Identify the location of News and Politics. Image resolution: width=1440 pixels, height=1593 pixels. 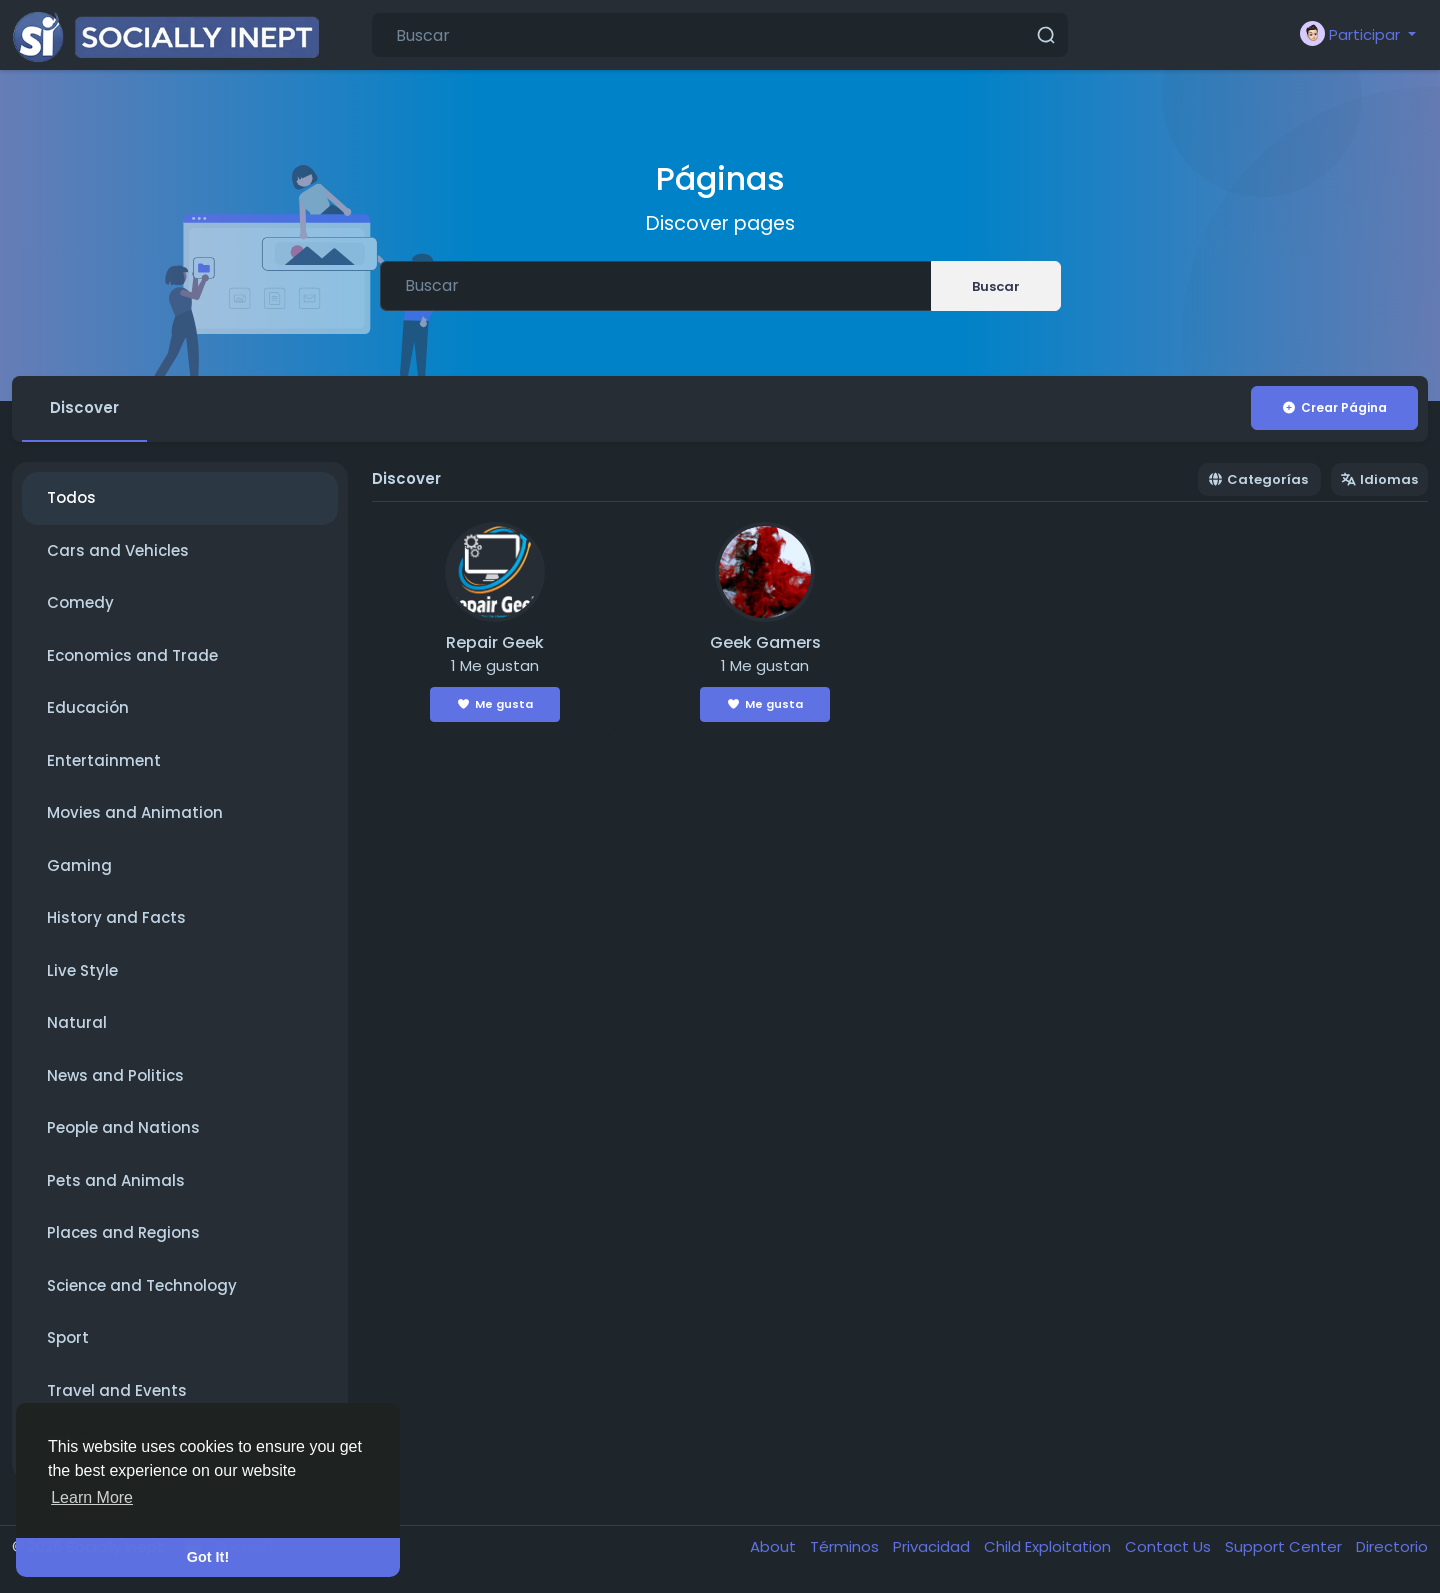
(115, 1075).